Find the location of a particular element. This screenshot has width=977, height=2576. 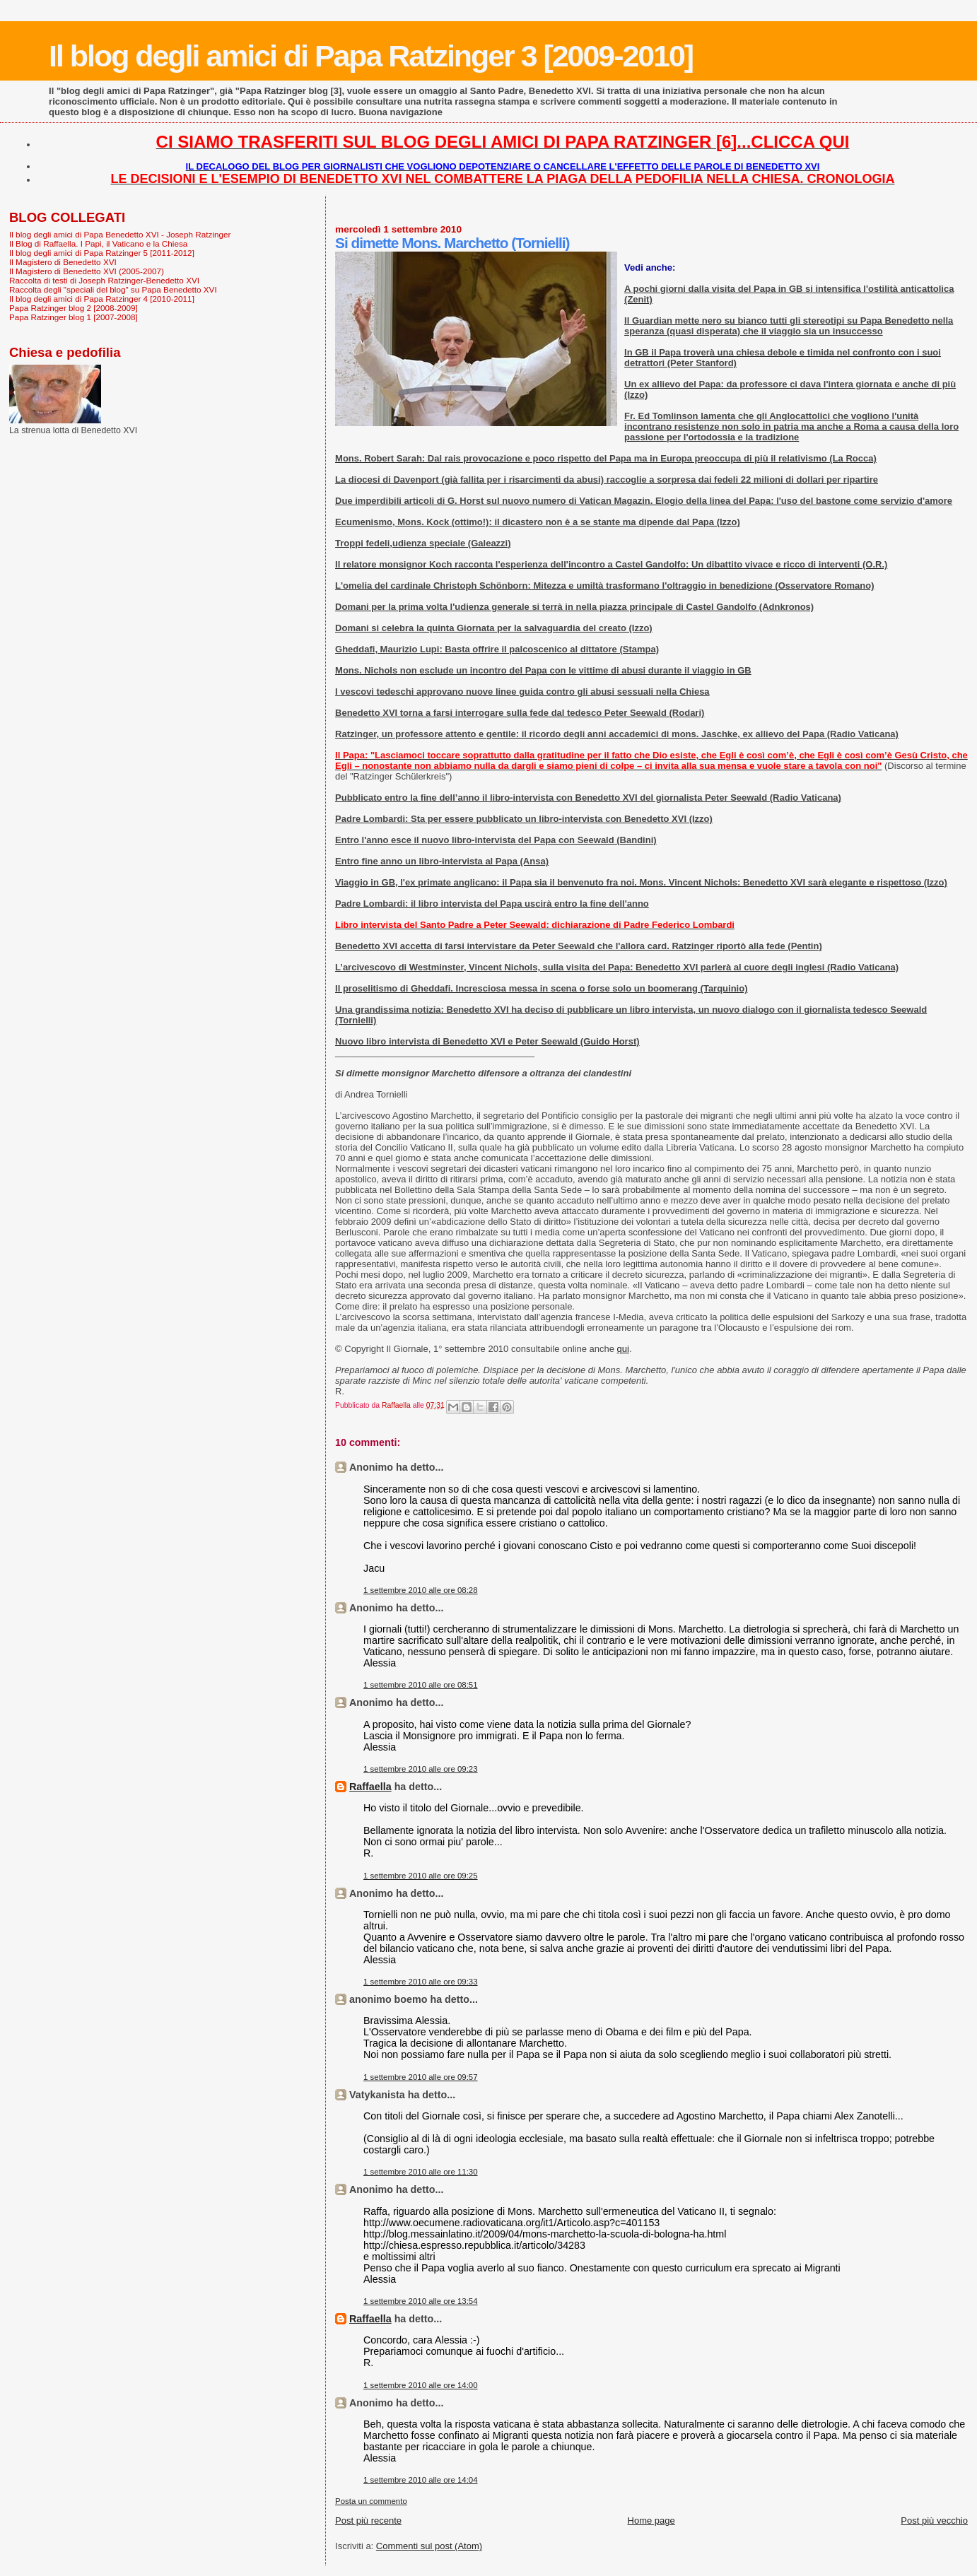

Commenti sul post (Atom) is located at coordinates (429, 2546).